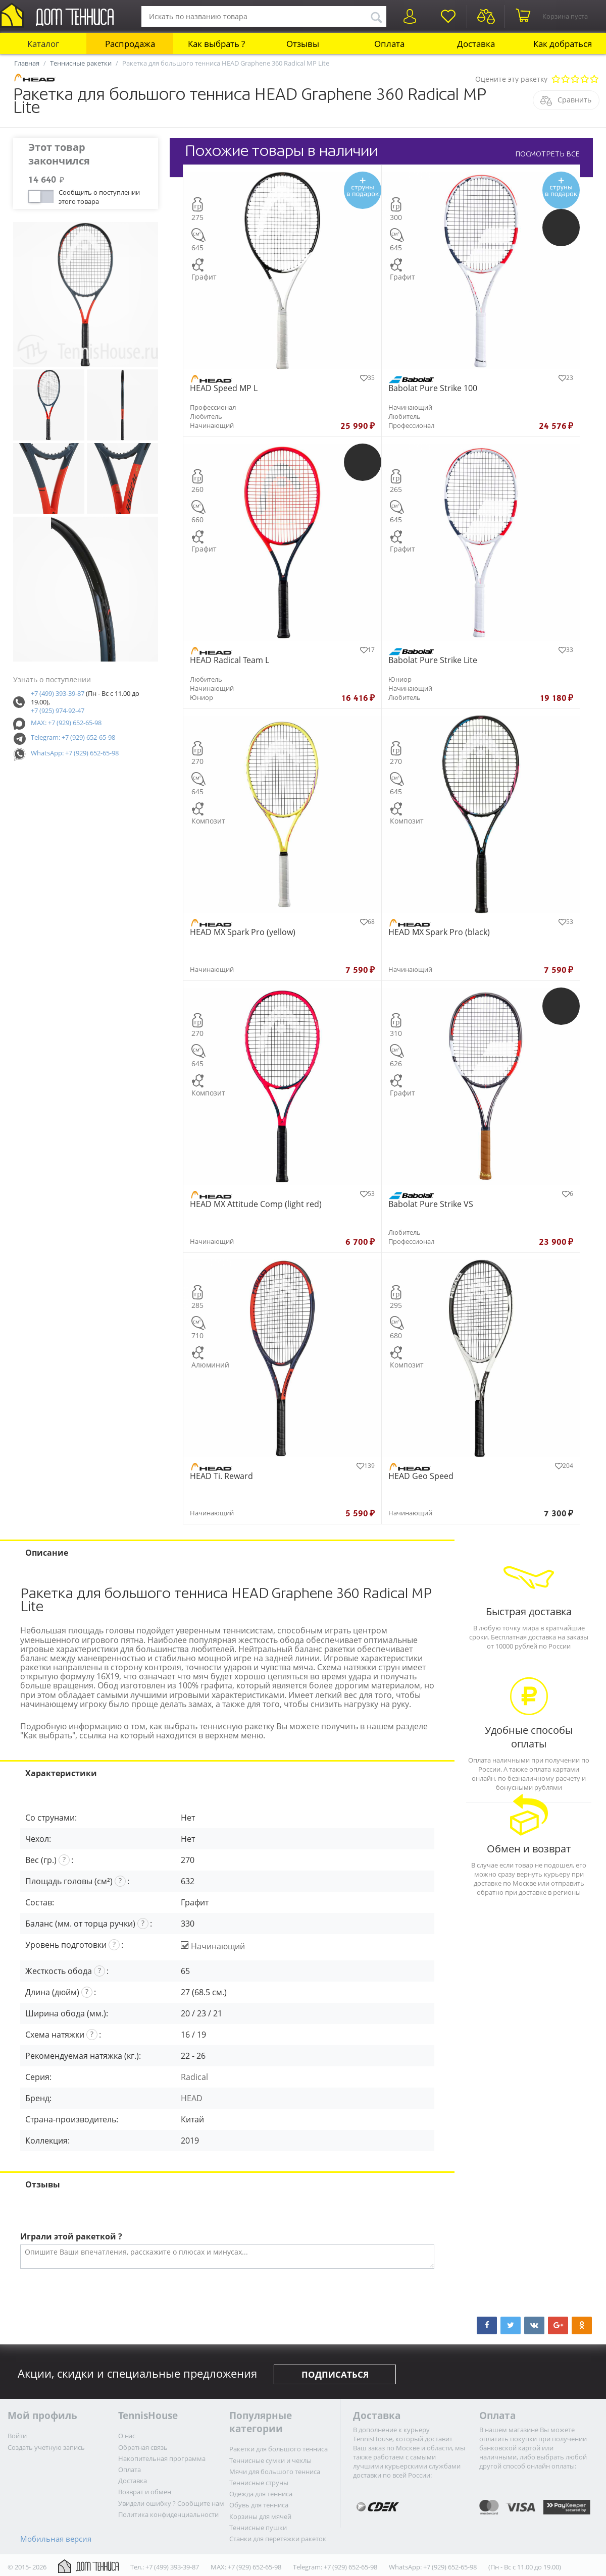 The width and height of the screenshot is (606, 2576). Describe the element at coordinates (274, 2471) in the screenshot. I see `Мячи для большого тенниса` at that location.